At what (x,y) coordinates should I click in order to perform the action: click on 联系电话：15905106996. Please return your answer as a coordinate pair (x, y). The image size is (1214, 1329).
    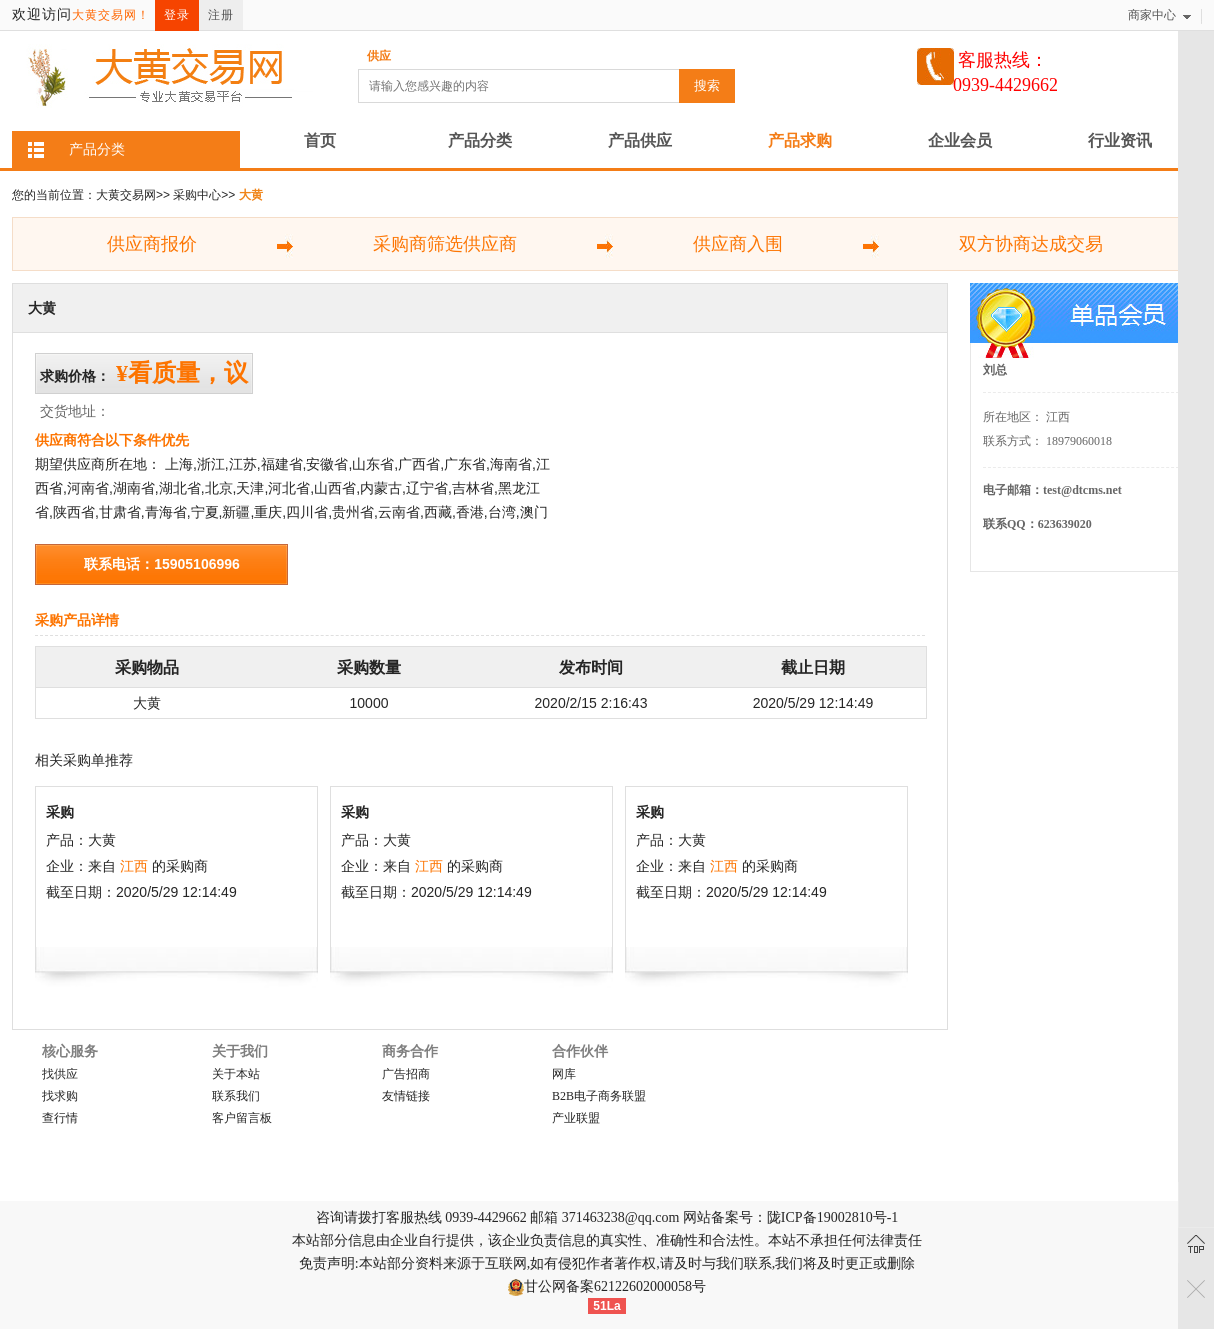
    Looking at the image, I should click on (162, 564).